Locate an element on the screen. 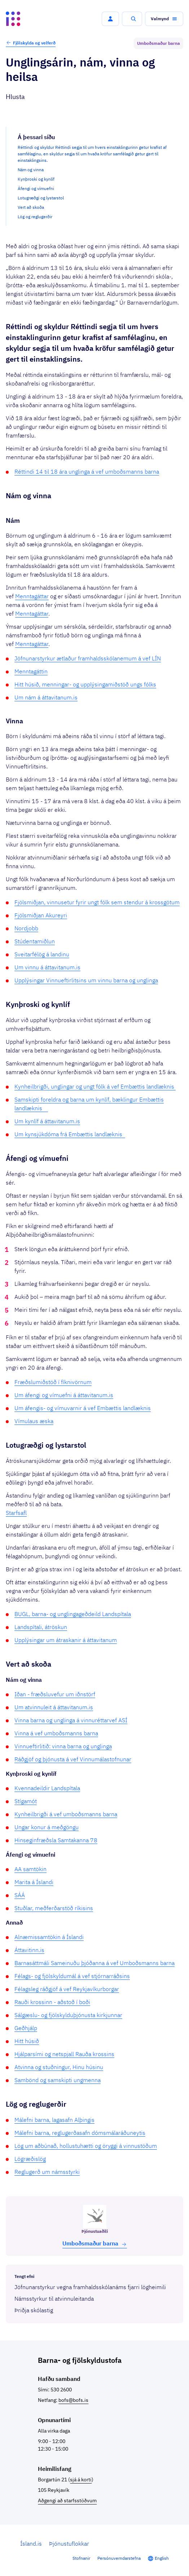  Lögræðislög is located at coordinates (30, 2158).